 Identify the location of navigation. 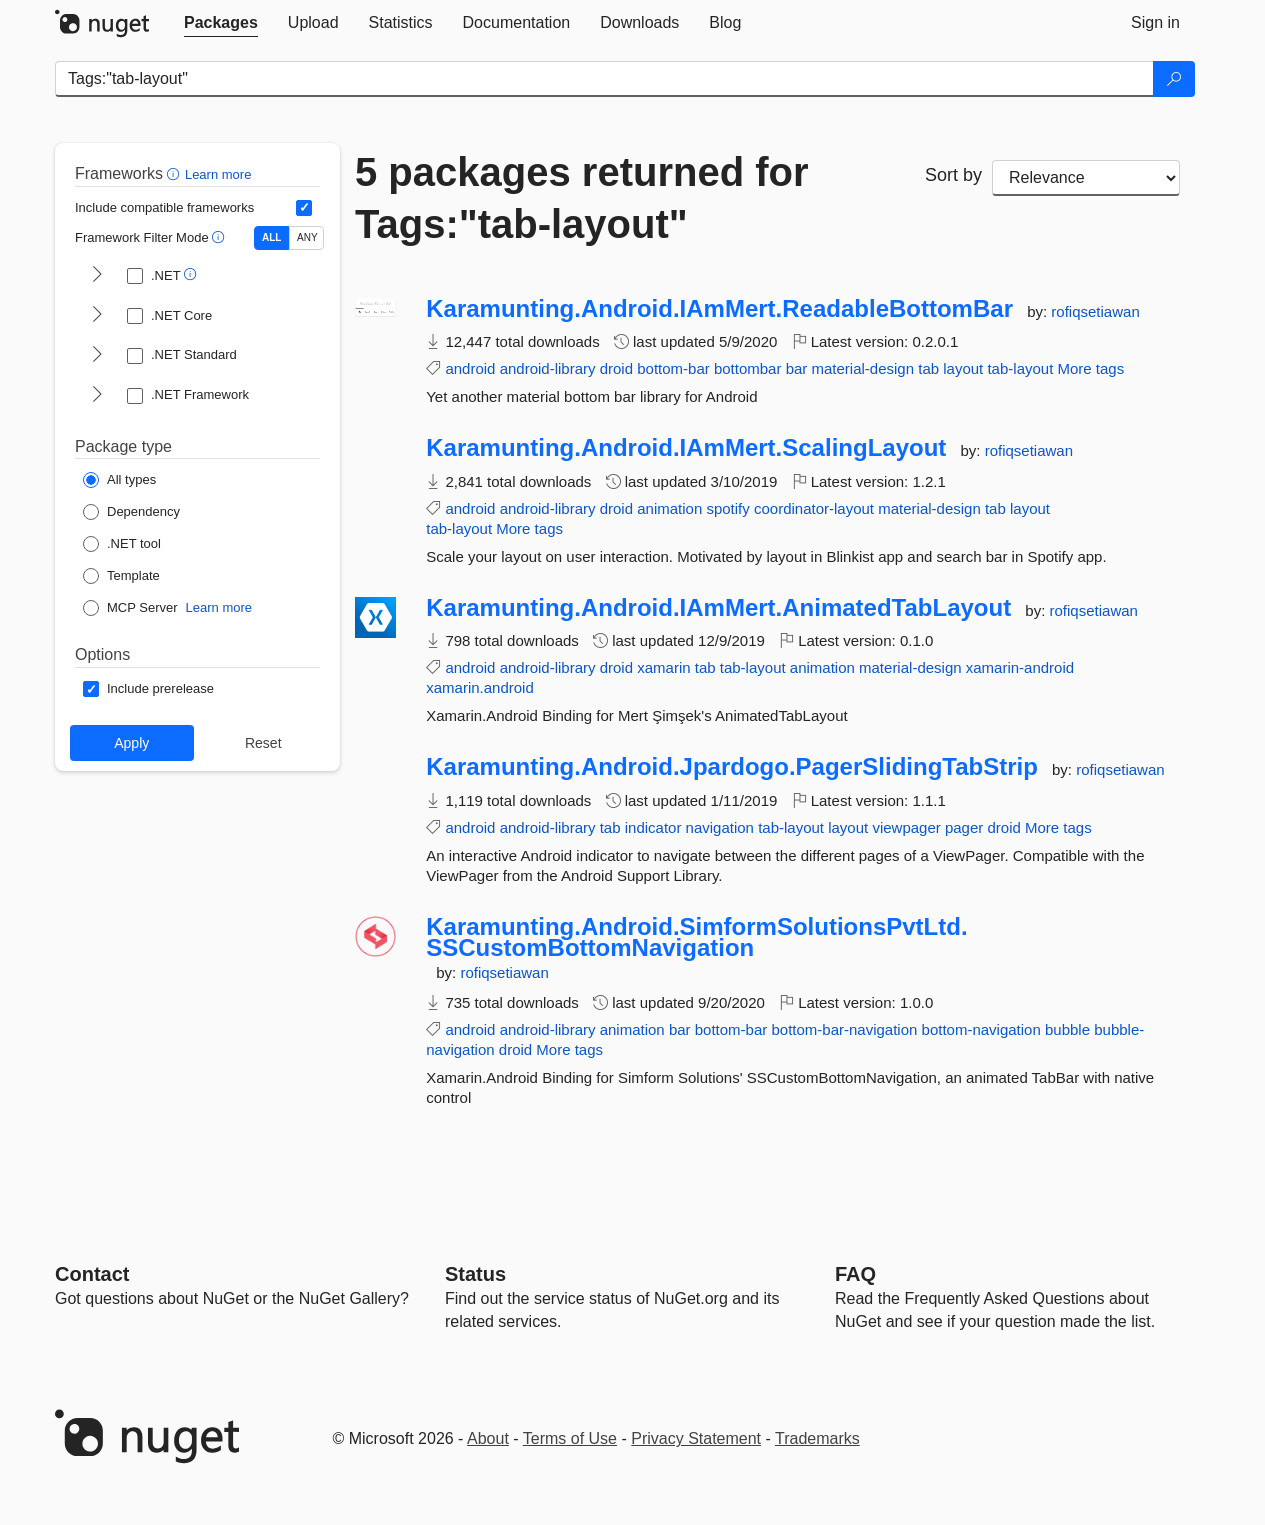
(720, 827).